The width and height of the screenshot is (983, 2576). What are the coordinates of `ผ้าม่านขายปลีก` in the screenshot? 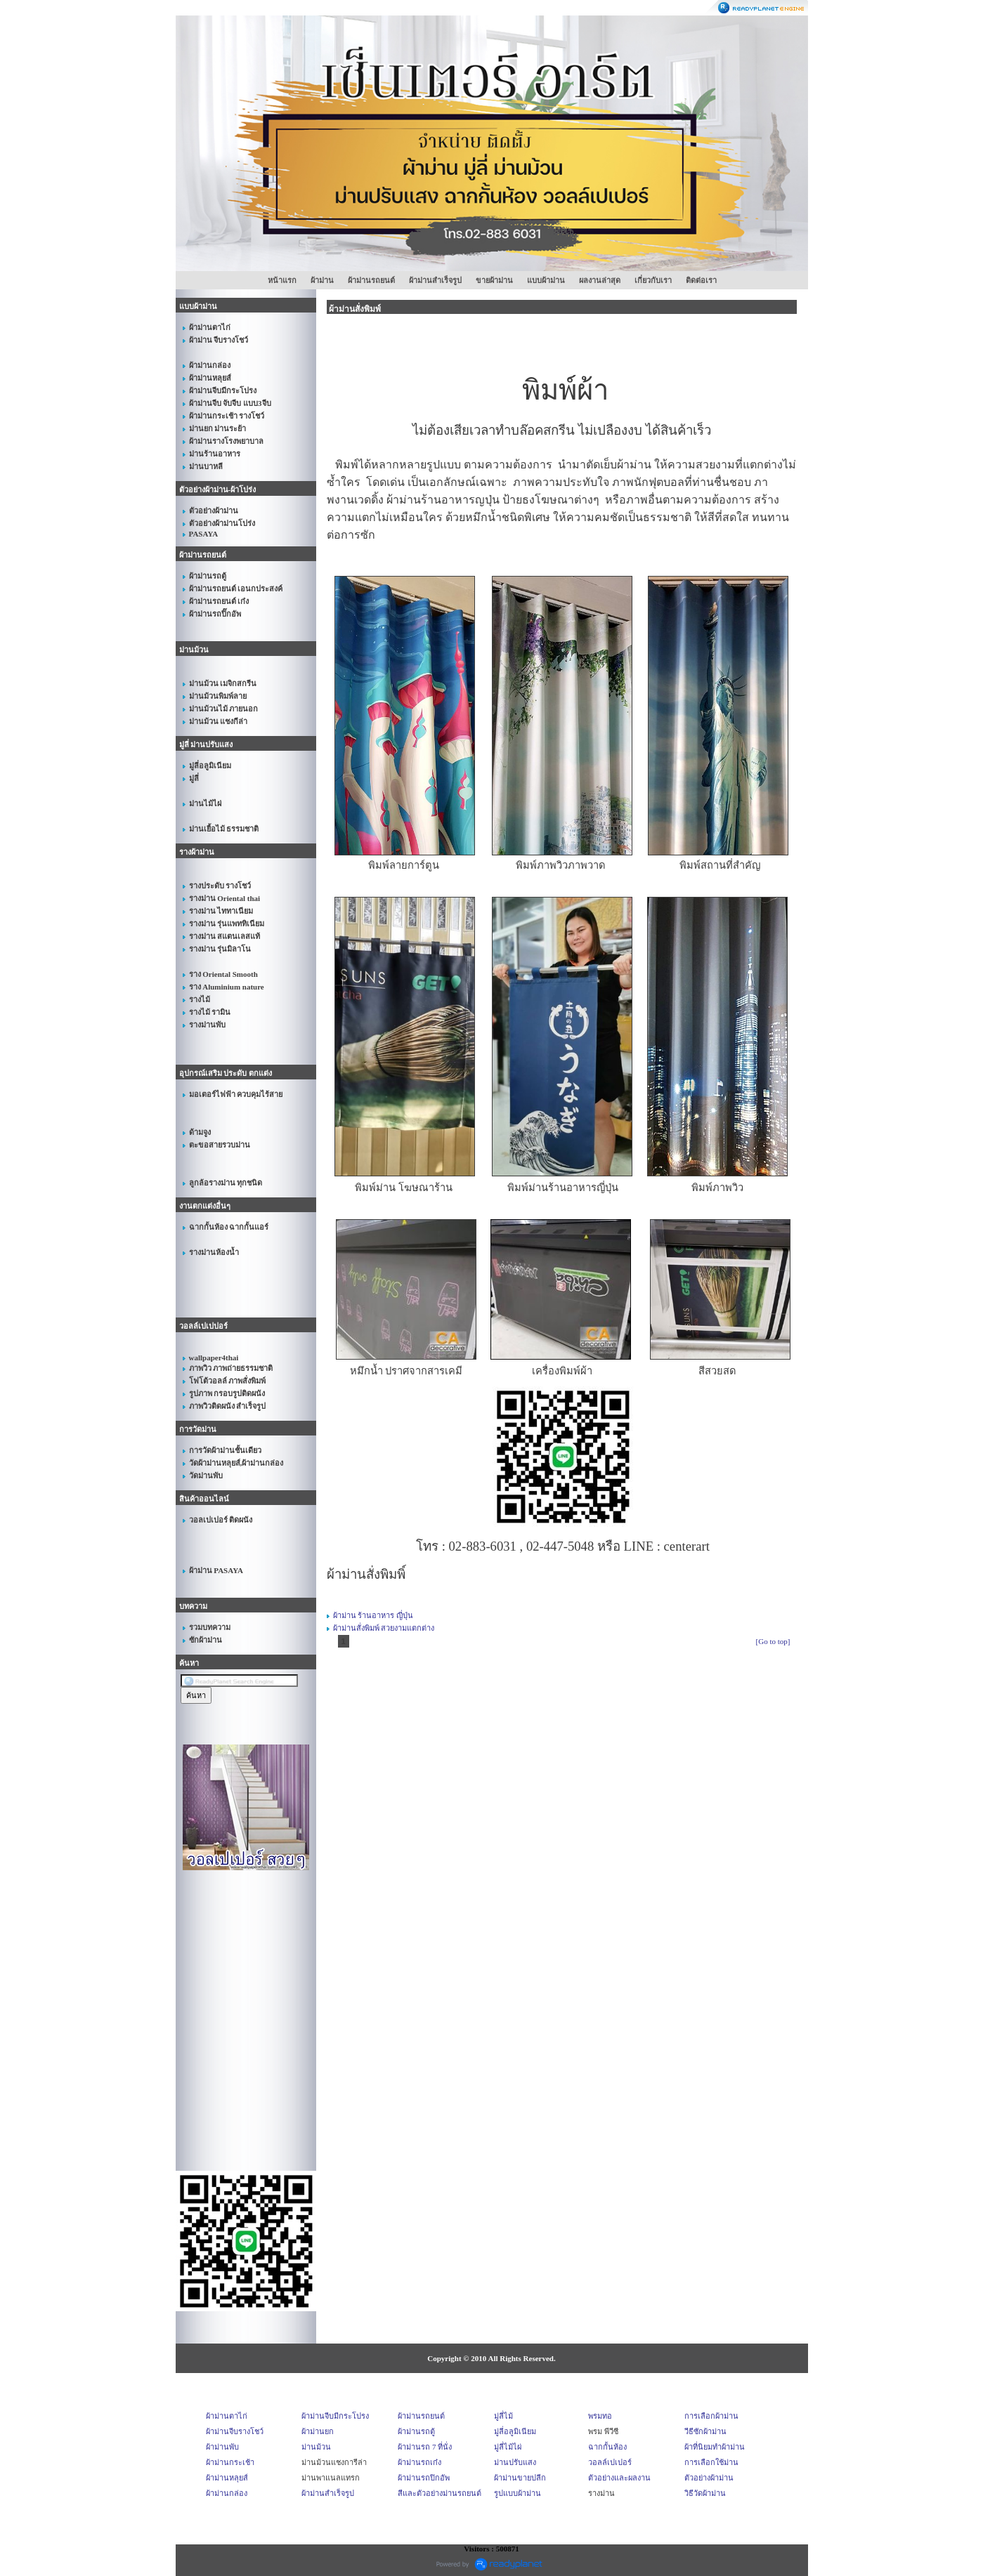 It's located at (520, 2477).